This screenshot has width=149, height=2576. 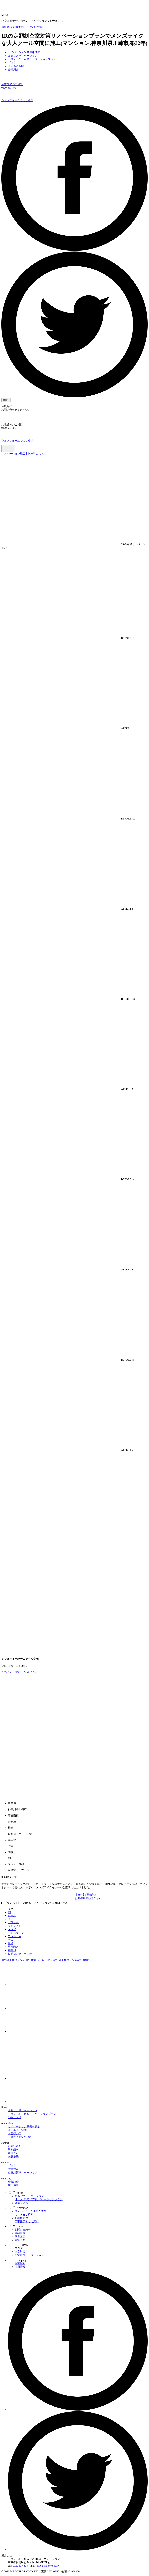 What do you see at coordinates (24, 2126) in the screenshot?
I see `リノベーション事例を探す` at bounding box center [24, 2126].